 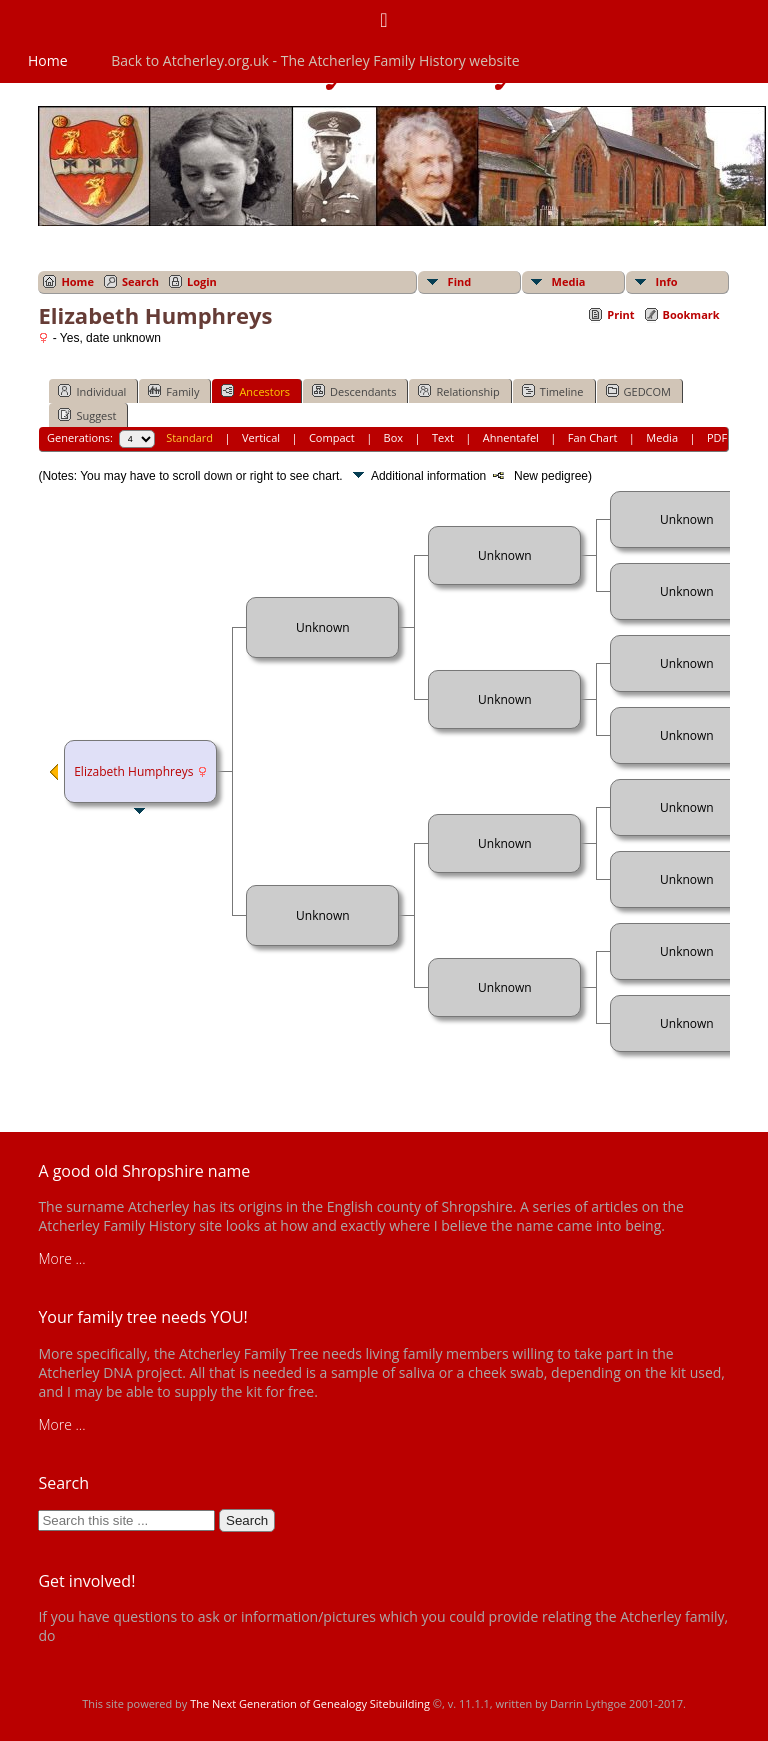 What do you see at coordinates (511, 437) in the screenshot?
I see `Ahnentafel` at bounding box center [511, 437].